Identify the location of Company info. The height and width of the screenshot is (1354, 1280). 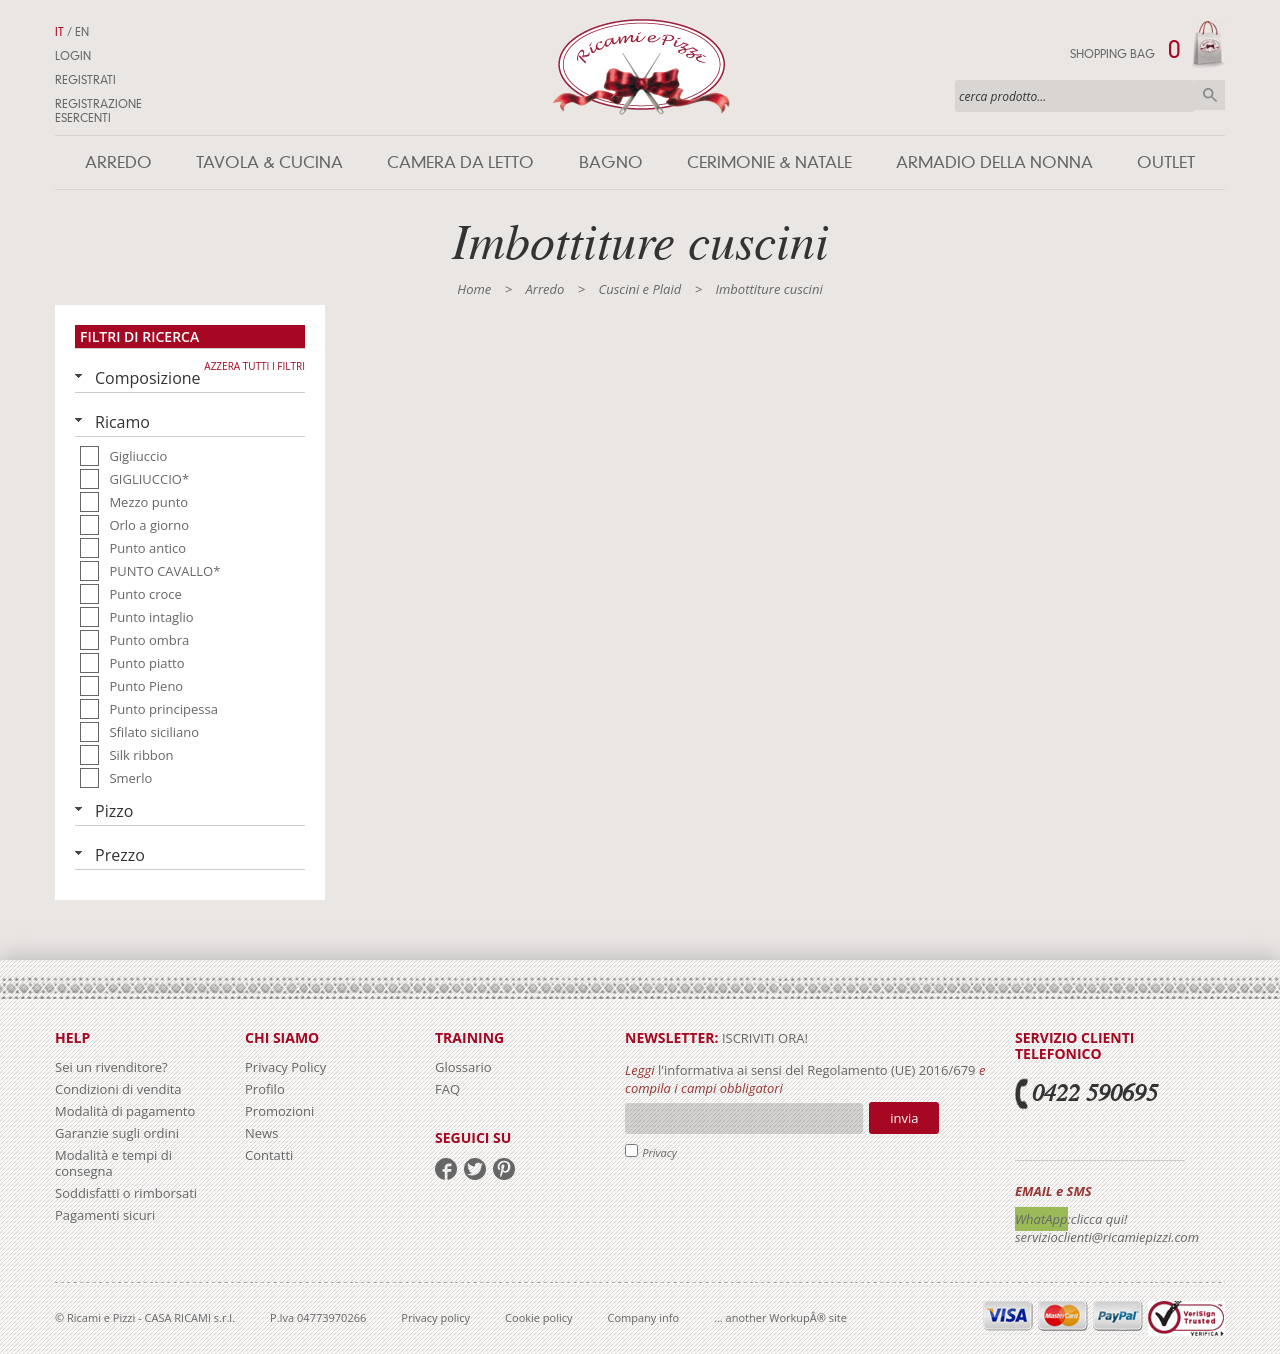
(644, 1317).